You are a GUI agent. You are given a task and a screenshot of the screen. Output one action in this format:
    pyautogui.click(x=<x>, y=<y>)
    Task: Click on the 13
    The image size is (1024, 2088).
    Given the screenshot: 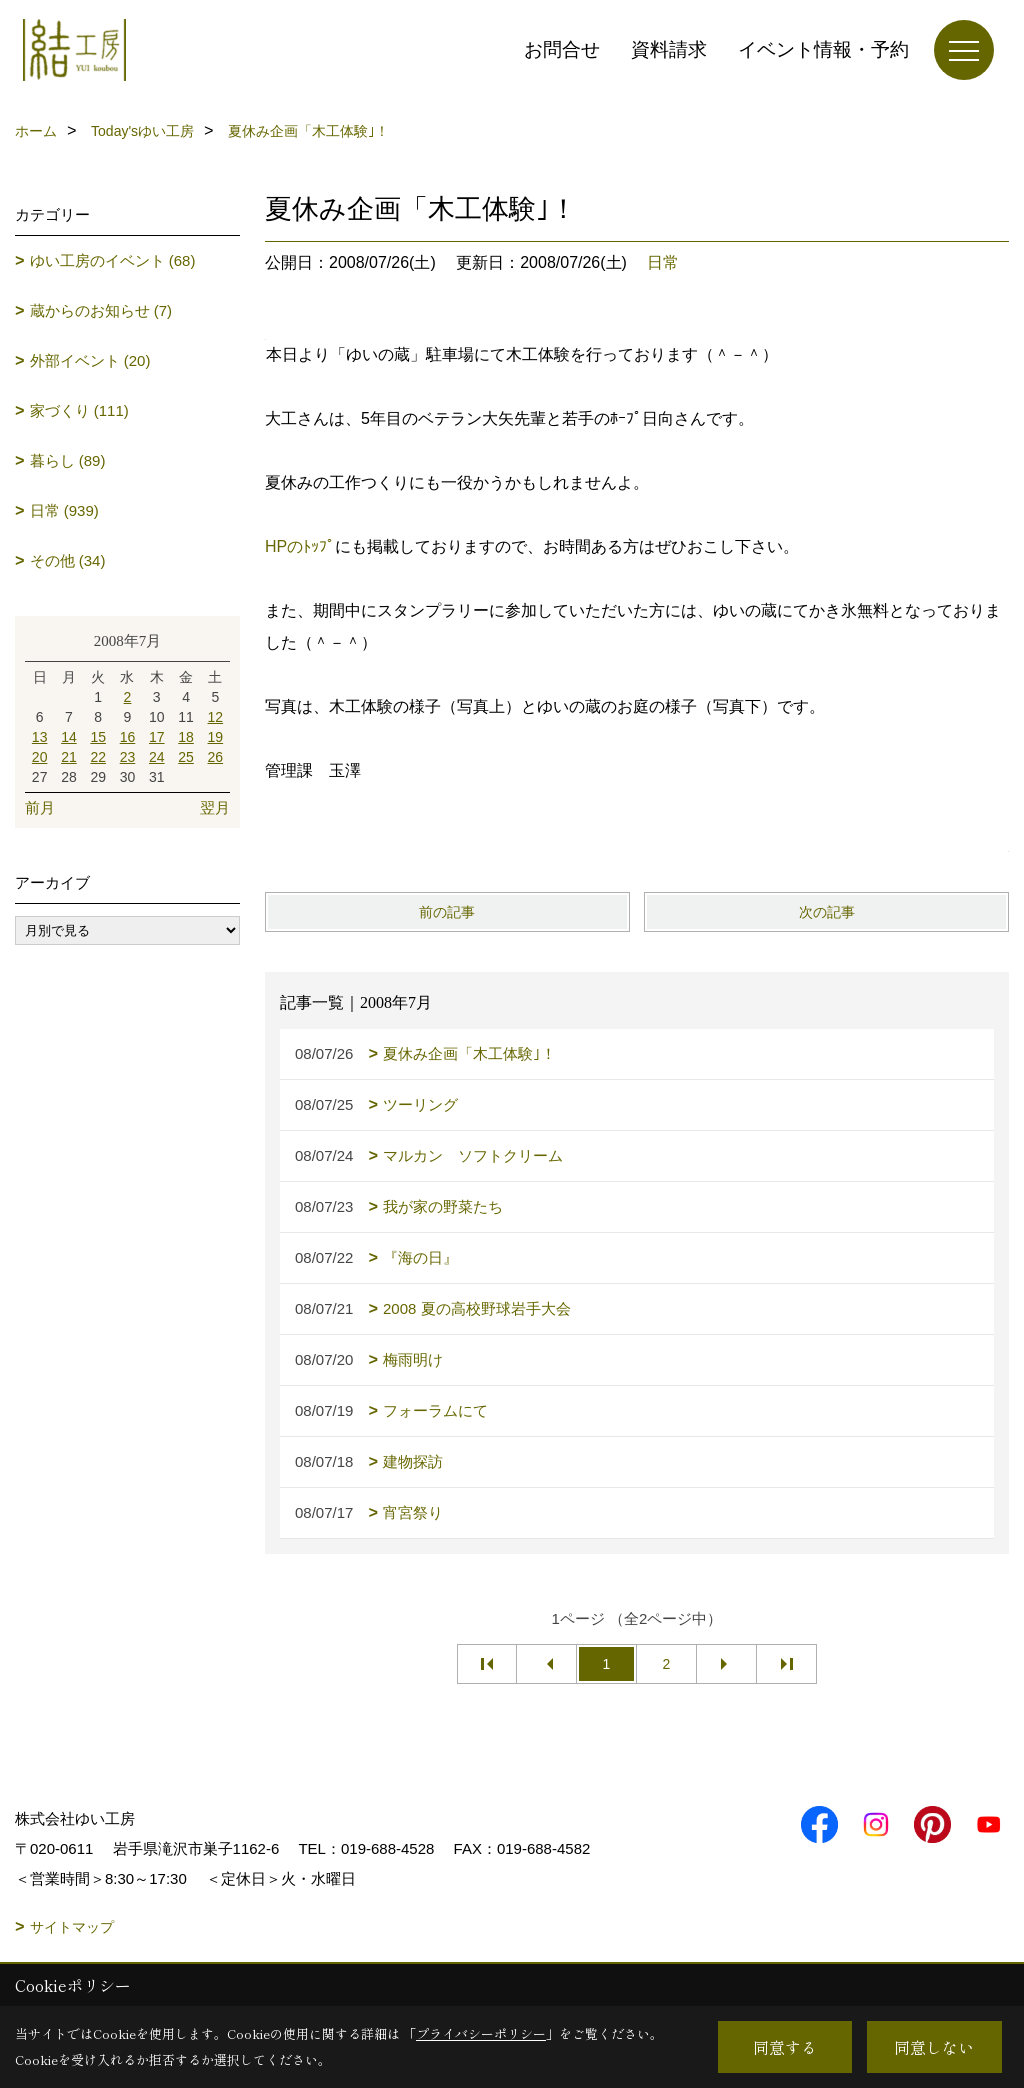 What is the action you would take?
    pyautogui.click(x=40, y=737)
    